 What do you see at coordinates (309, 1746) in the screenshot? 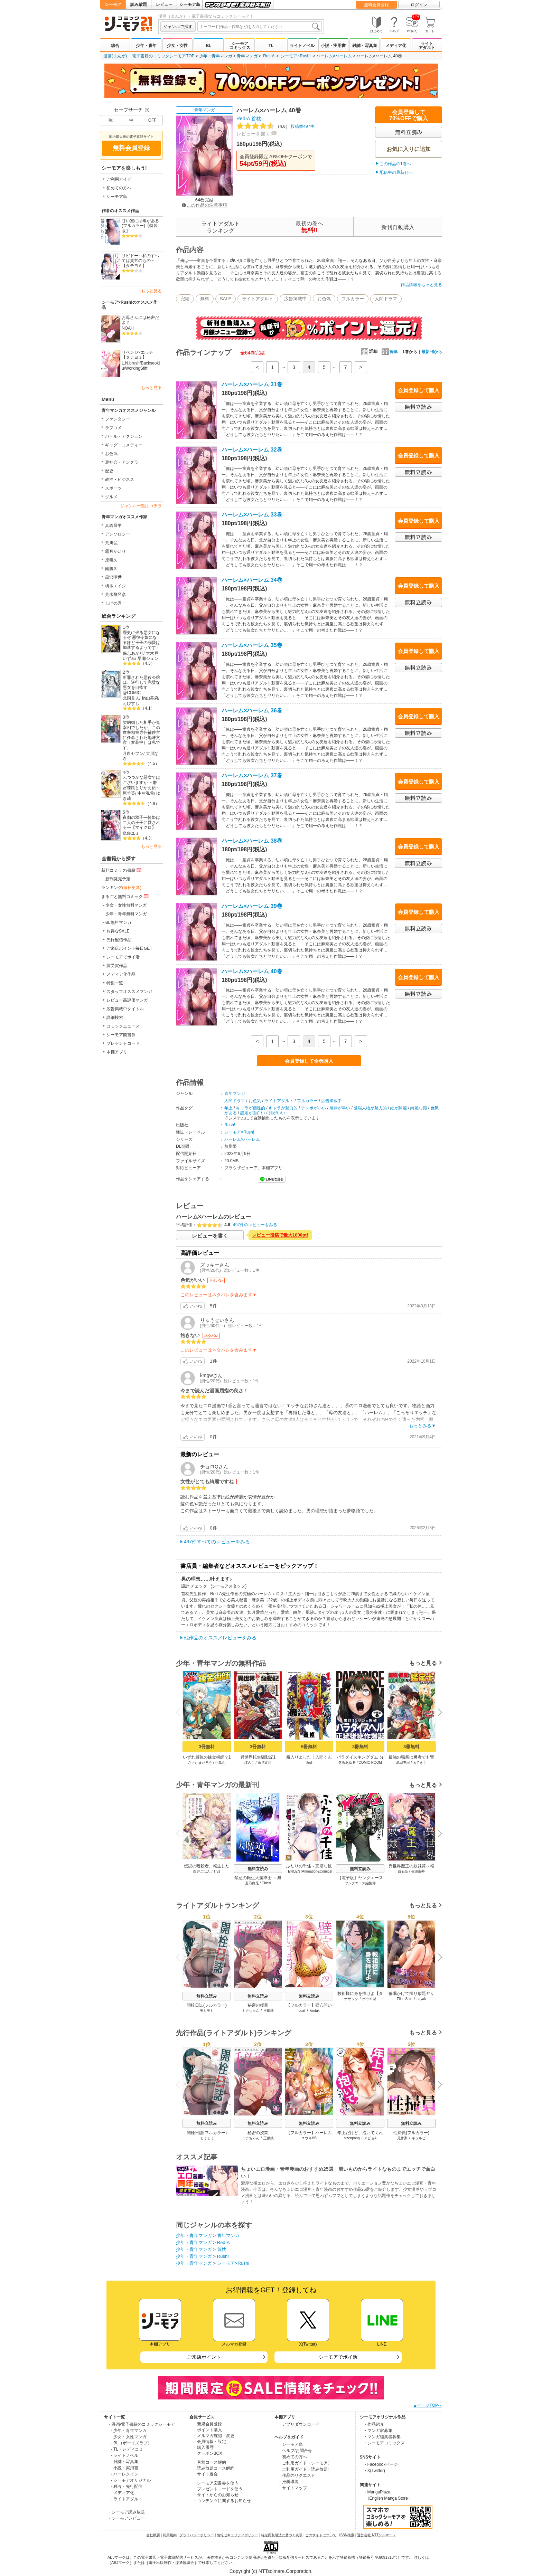
I see `5冊無料` at bounding box center [309, 1746].